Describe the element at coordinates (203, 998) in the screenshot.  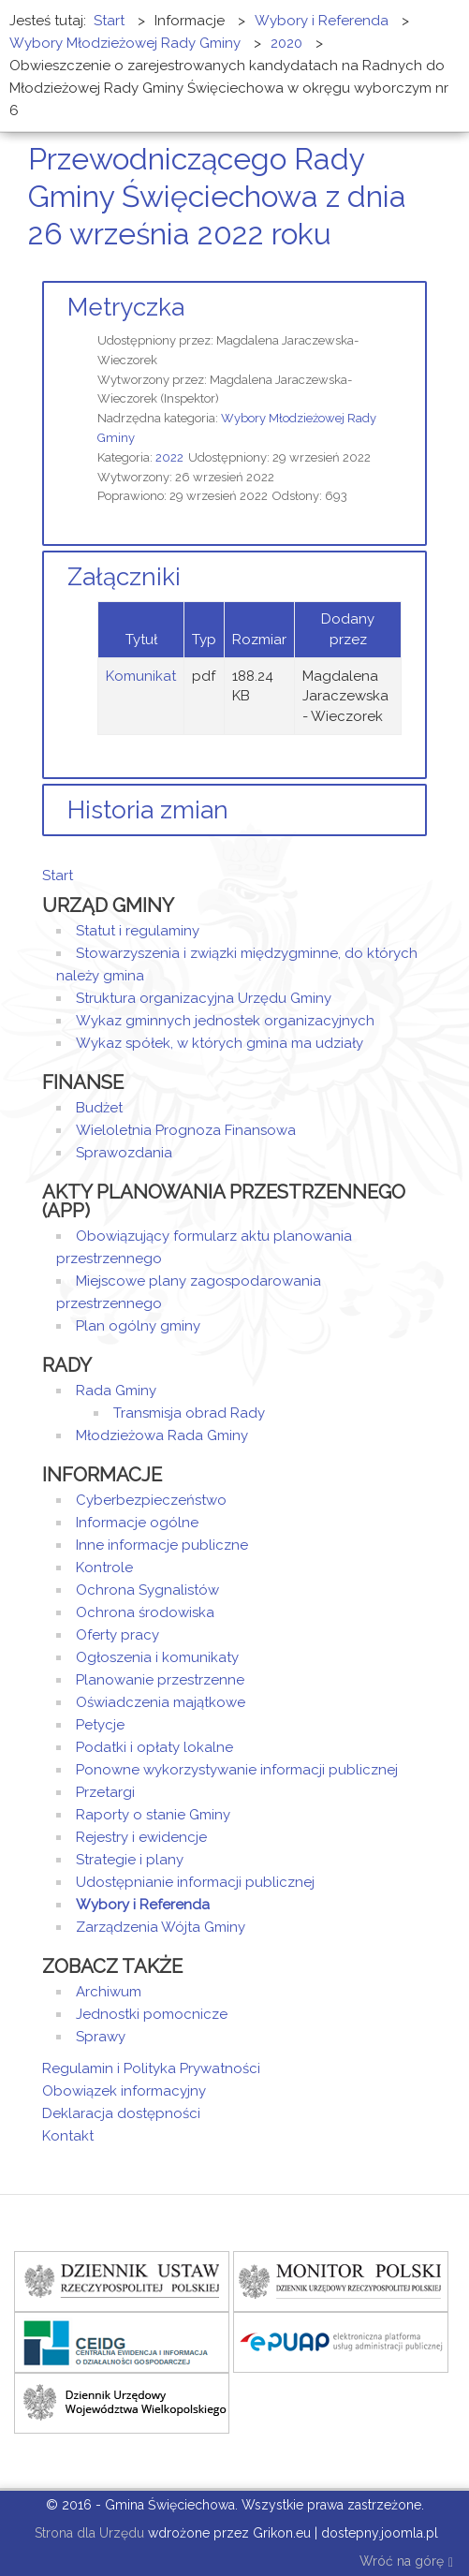
I see `Struktura organizacyjna Urzędu Gminy` at that location.